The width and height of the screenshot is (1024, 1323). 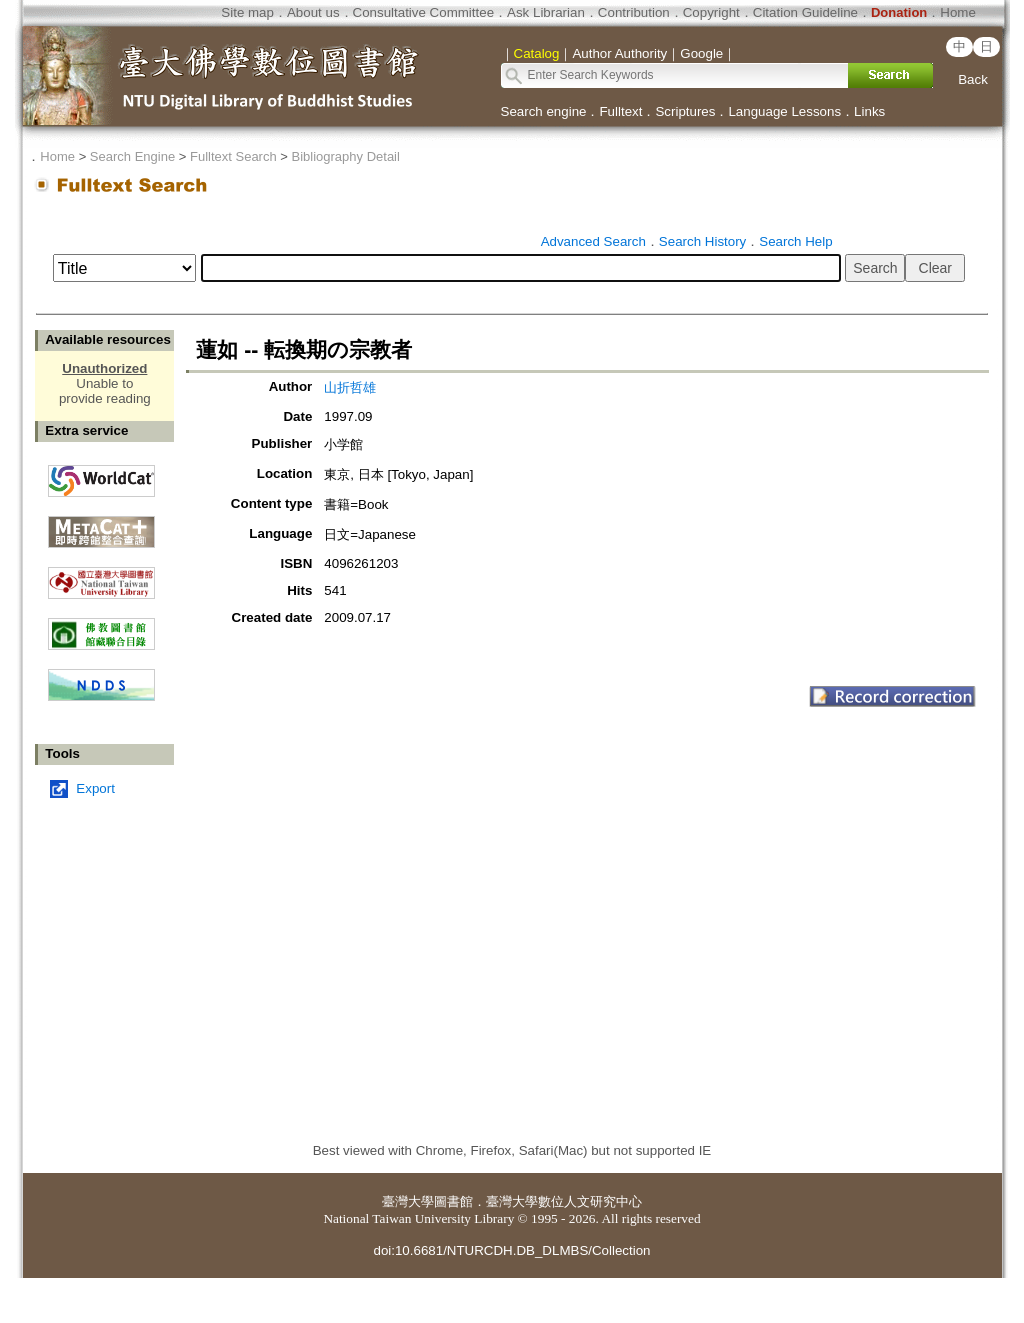 What do you see at coordinates (346, 156) in the screenshot?
I see `Bibliography Detail` at bounding box center [346, 156].